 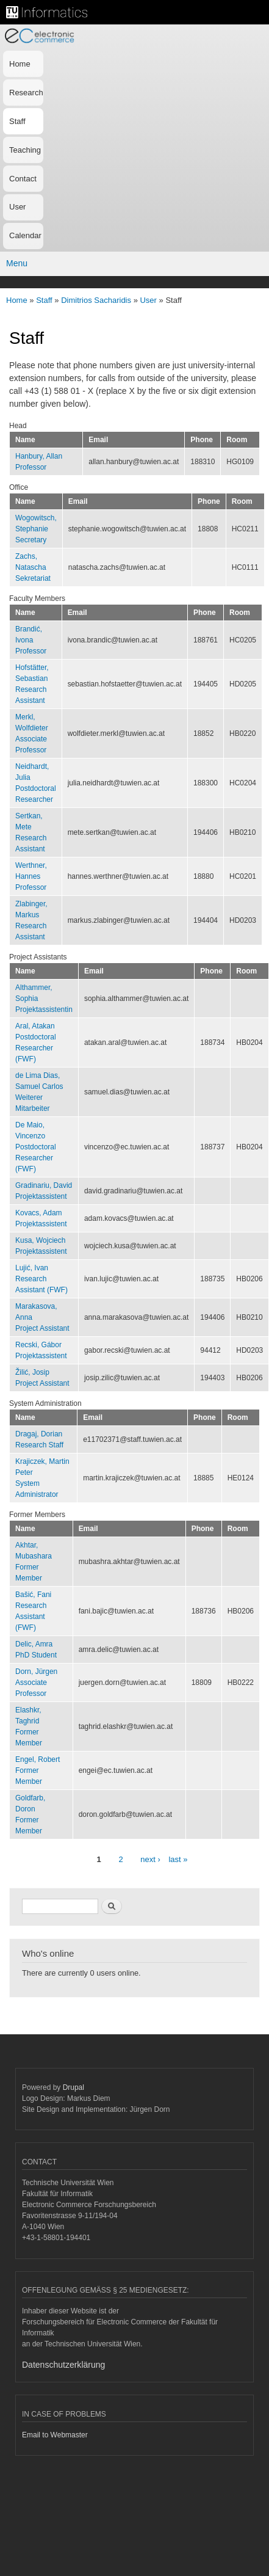 I want to click on Calendar, so click(x=25, y=235).